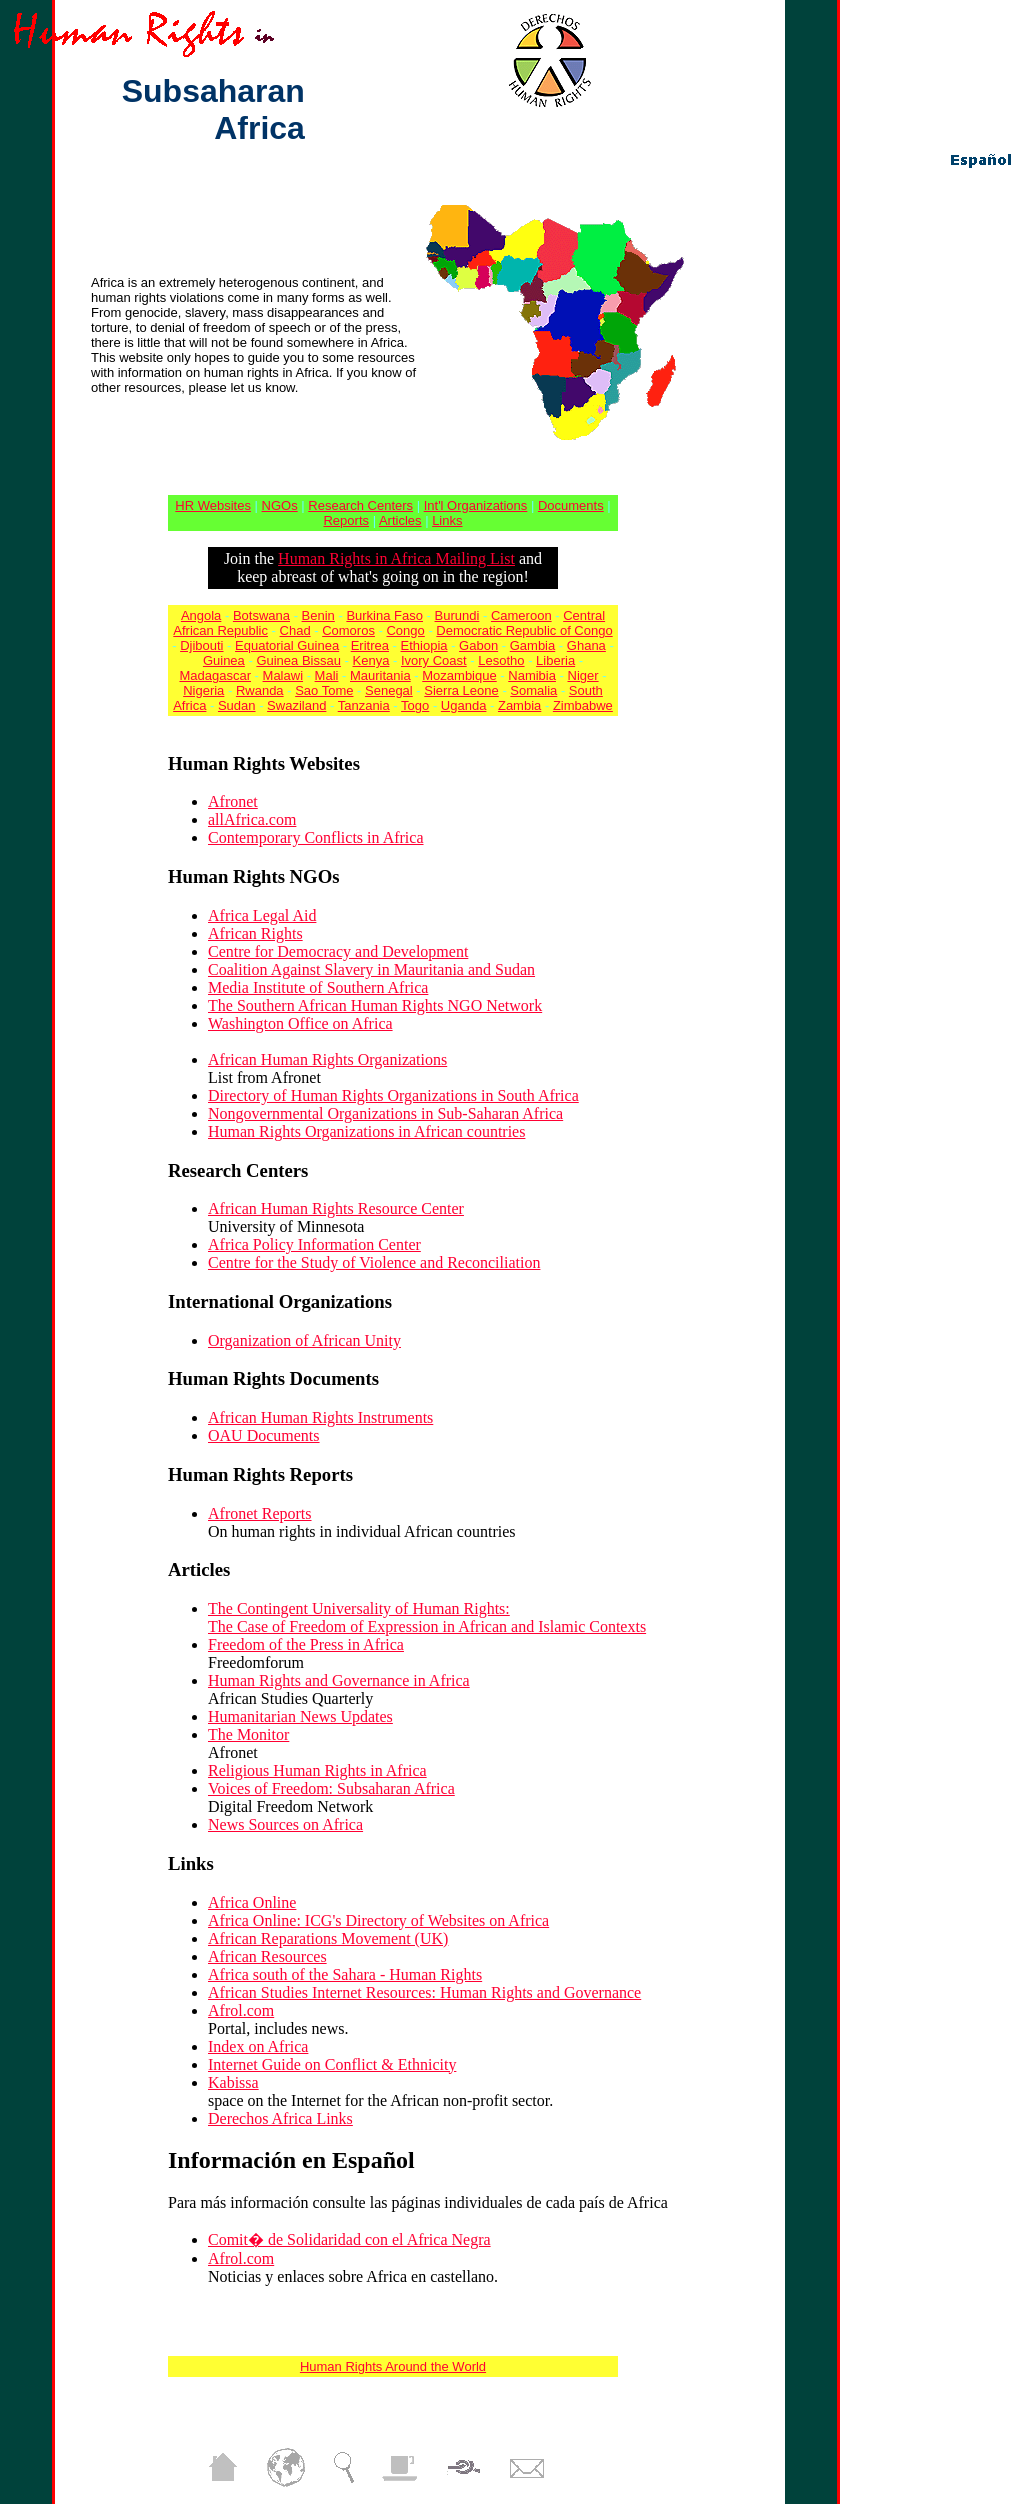 The image size is (1024, 2504). I want to click on Nigeria, so click(203, 690).